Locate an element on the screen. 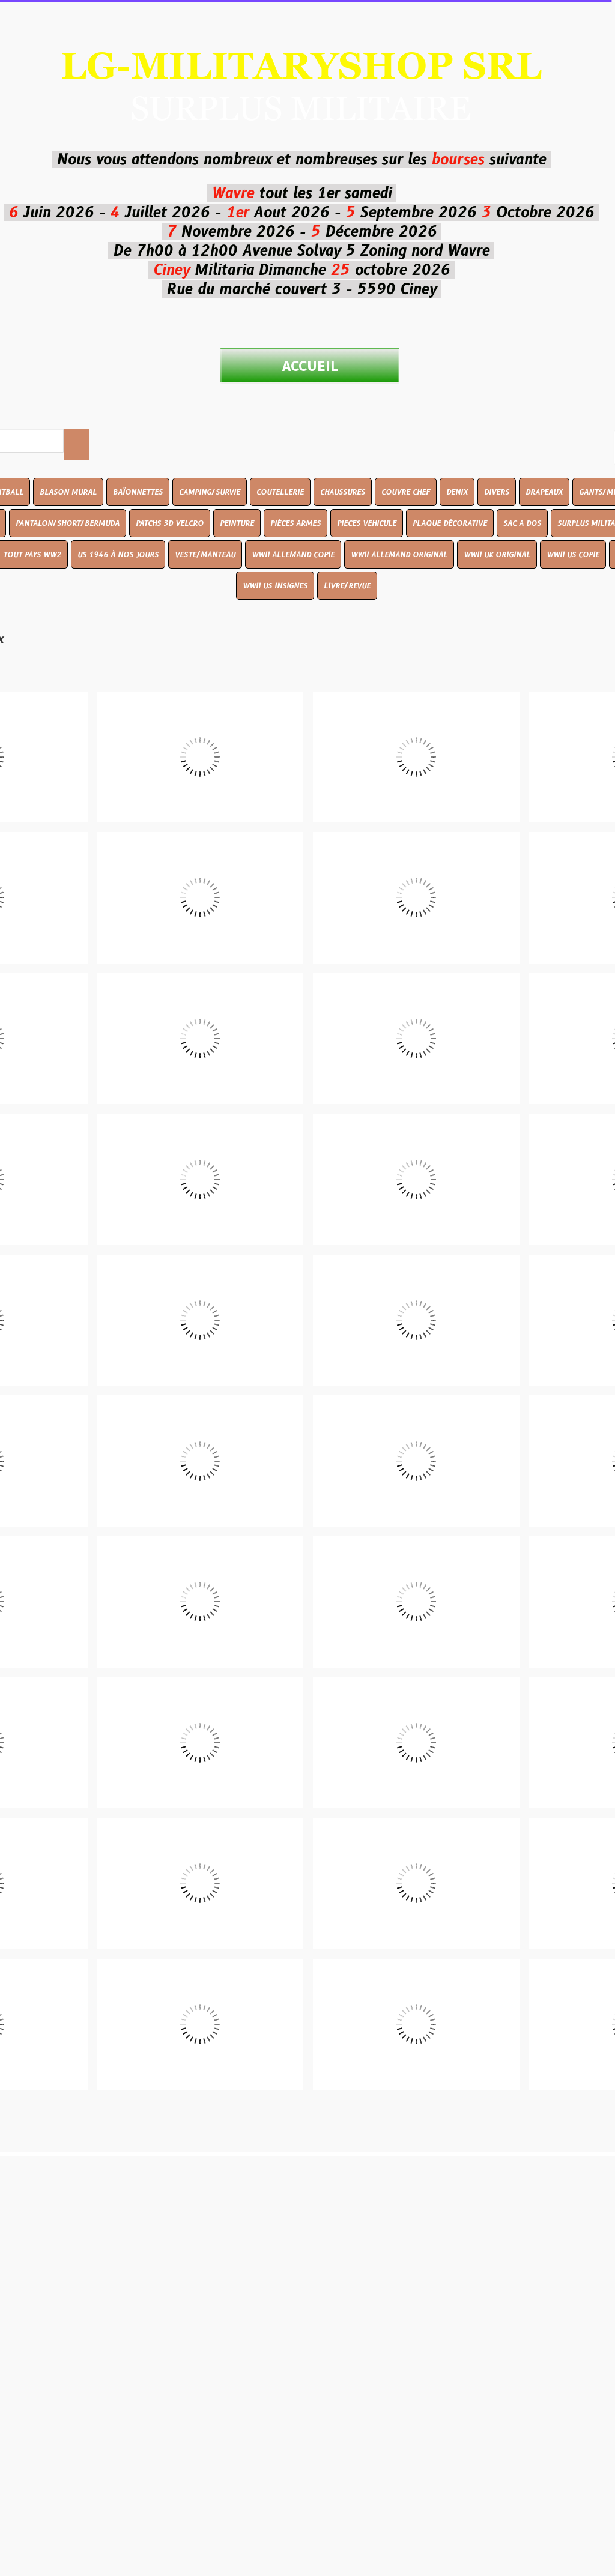 This screenshot has height=2576, width=615. PANTALON/SHORT/BERMUDA is located at coordinates (68, 523).